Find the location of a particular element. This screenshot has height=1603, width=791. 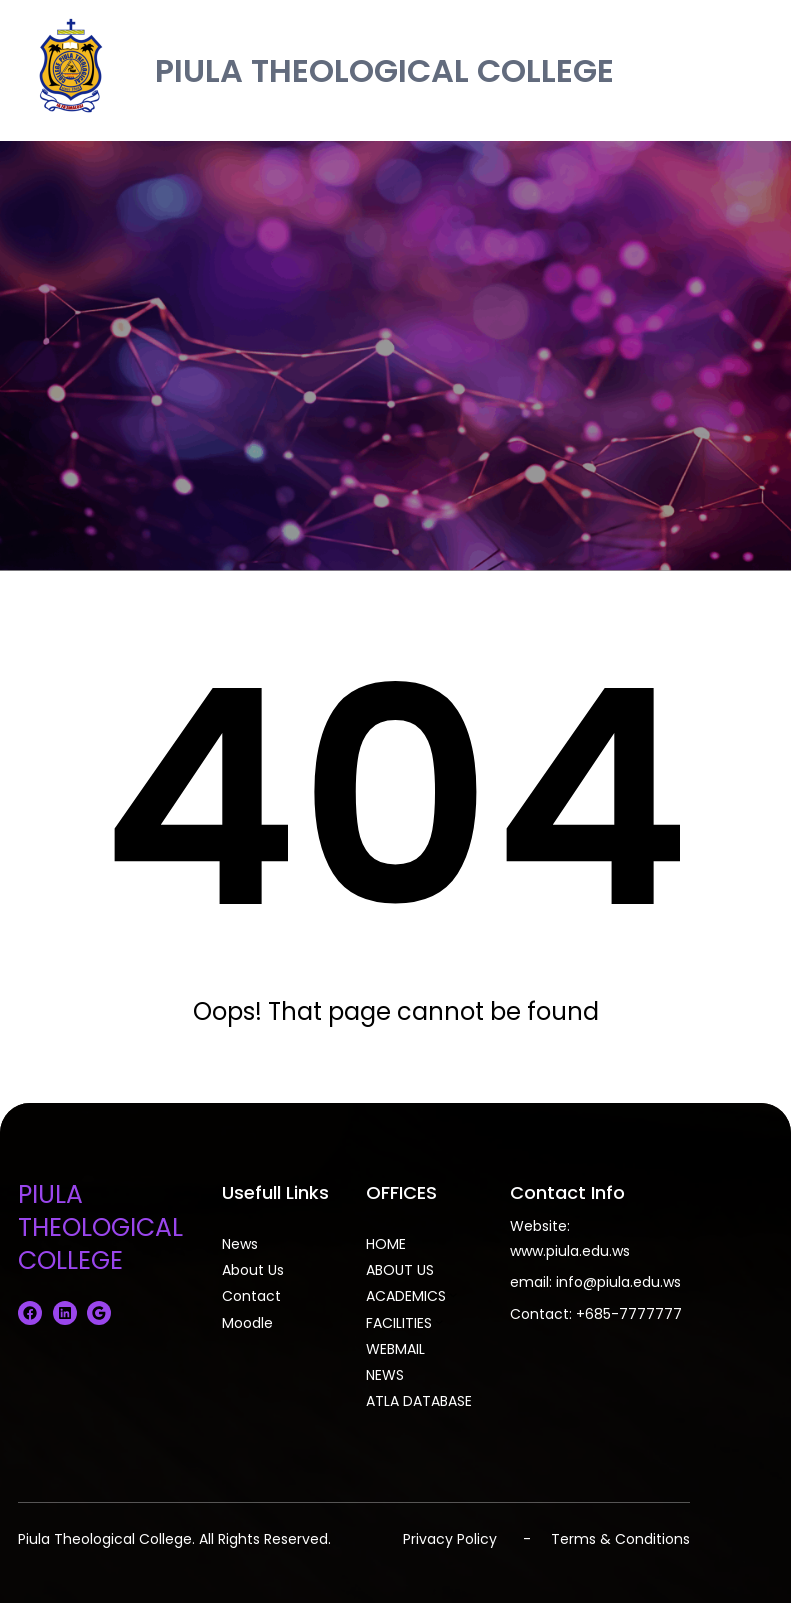

Terms & Conditions is located at coordinates (620, 1539).